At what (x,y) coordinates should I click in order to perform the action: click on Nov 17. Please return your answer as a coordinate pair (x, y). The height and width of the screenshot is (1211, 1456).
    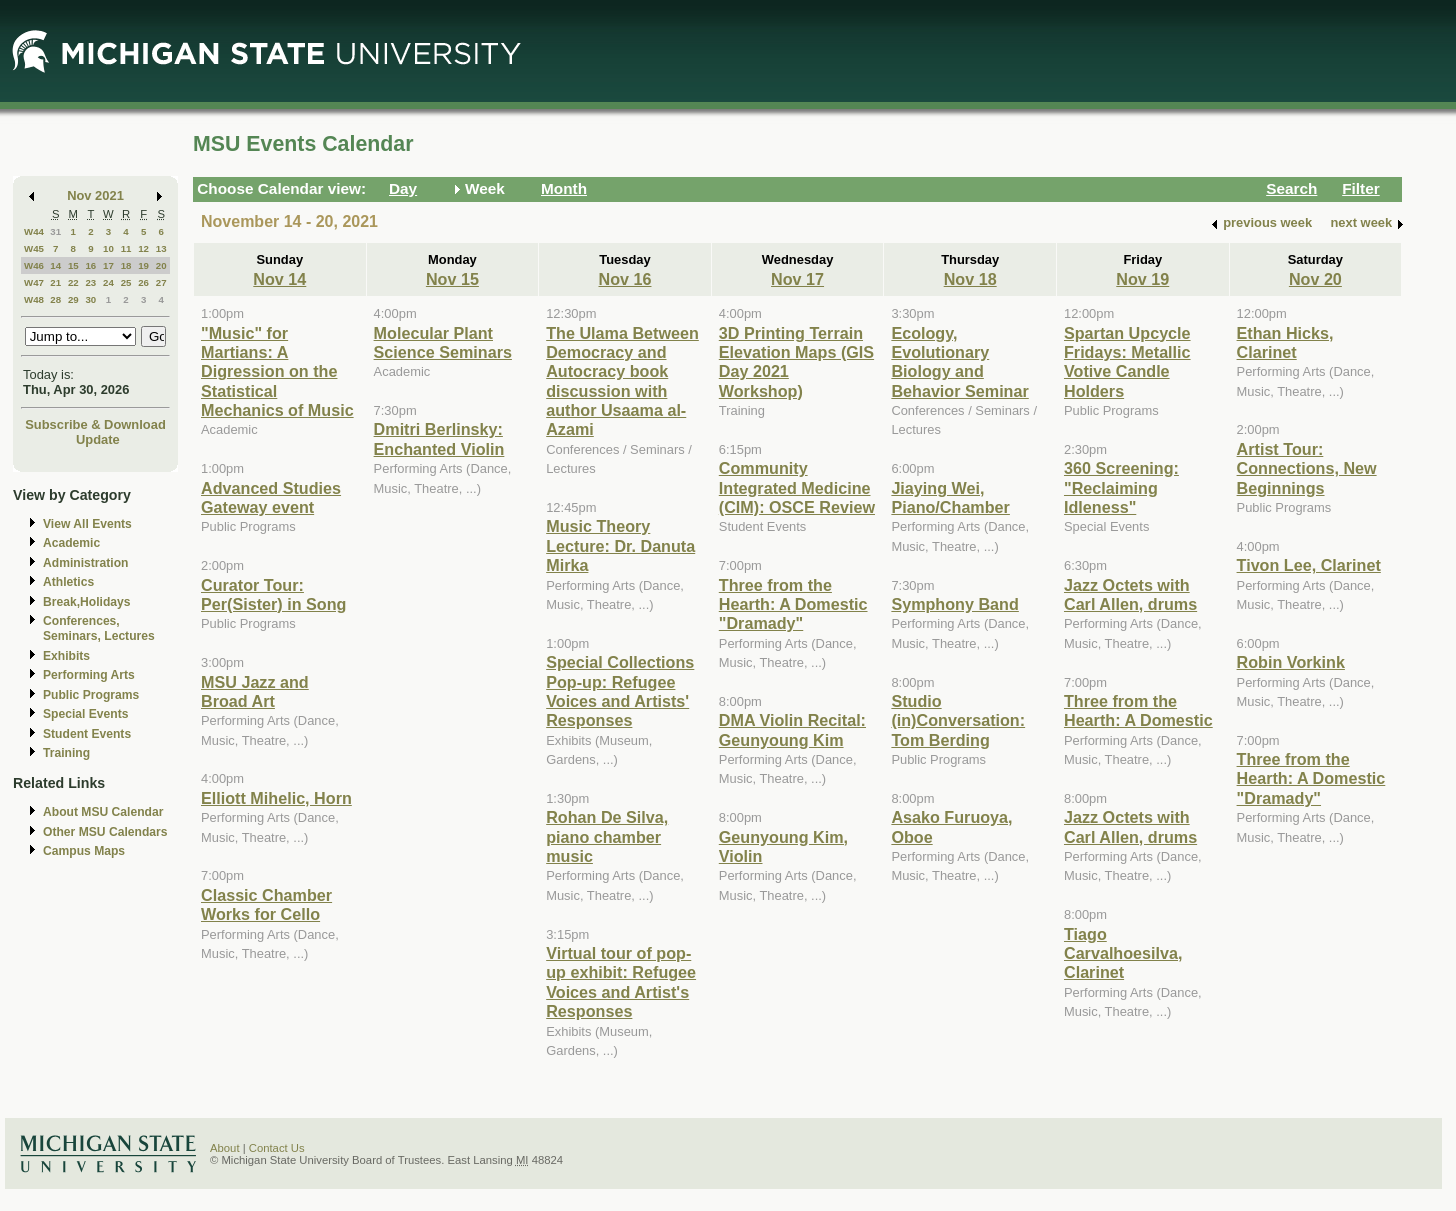
    Looking at the image, I should click on (797, 279).